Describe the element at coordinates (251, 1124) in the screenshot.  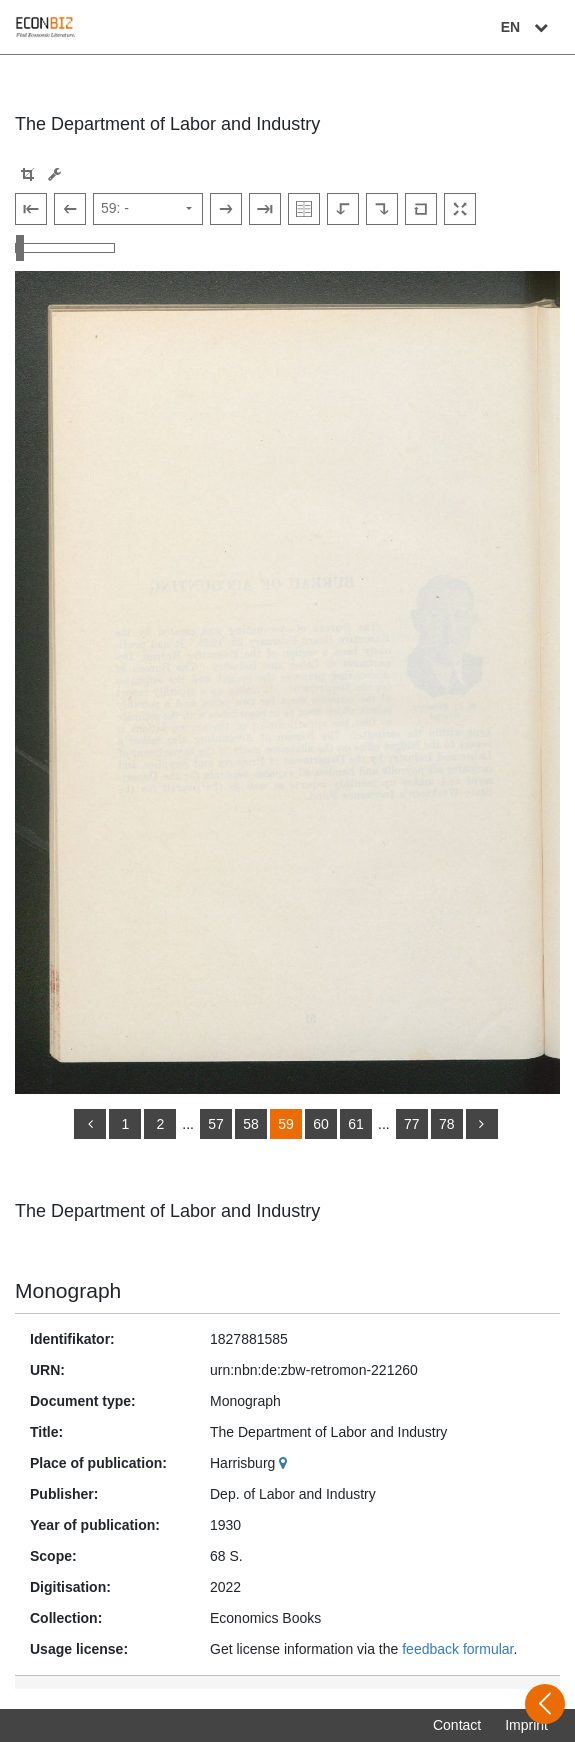
I see `58 [Switch to page 58]` at that location.